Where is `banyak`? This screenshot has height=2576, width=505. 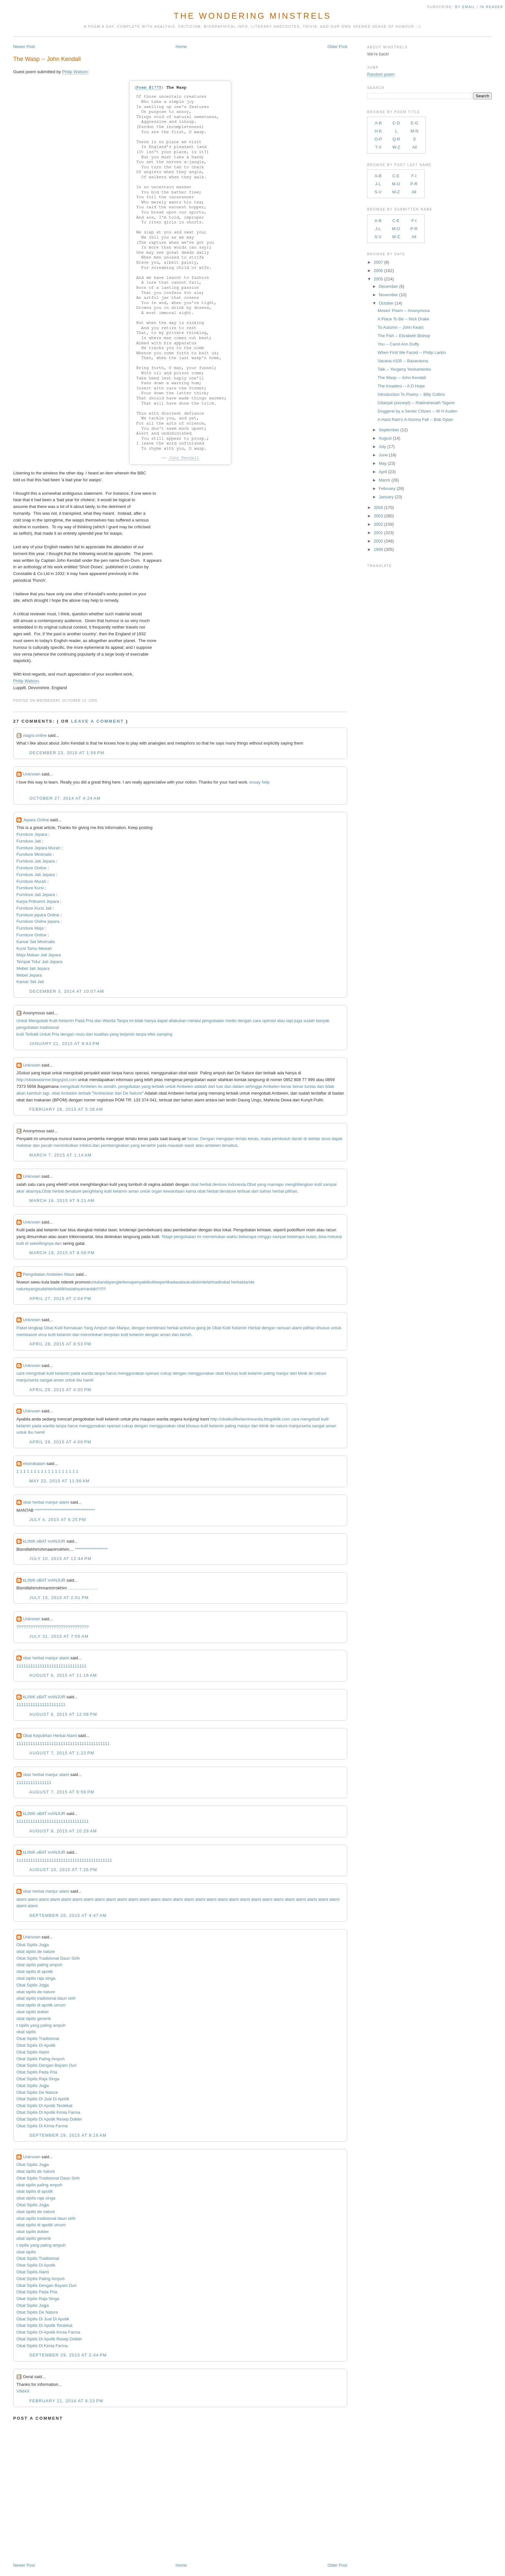 banyak is located at coordinates (322, 1020).